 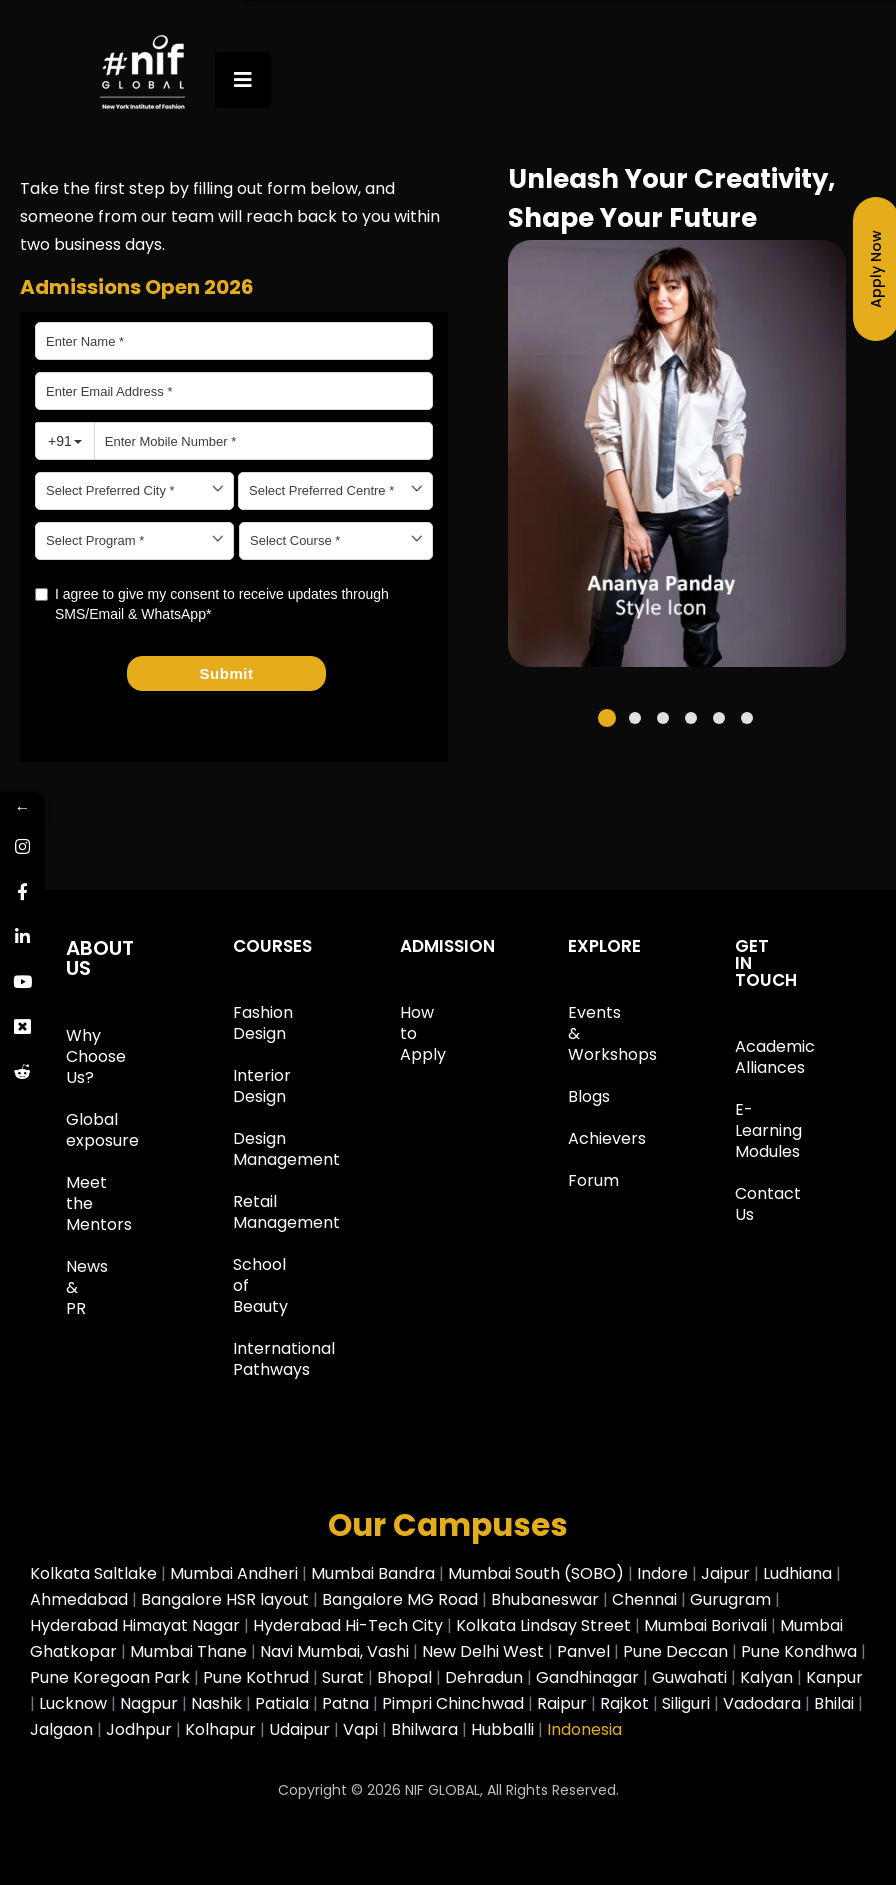 What do you see at coordinates (741, 1204) in the screenshot?
I see `Contact Us` at bounding box center [741, 1204].